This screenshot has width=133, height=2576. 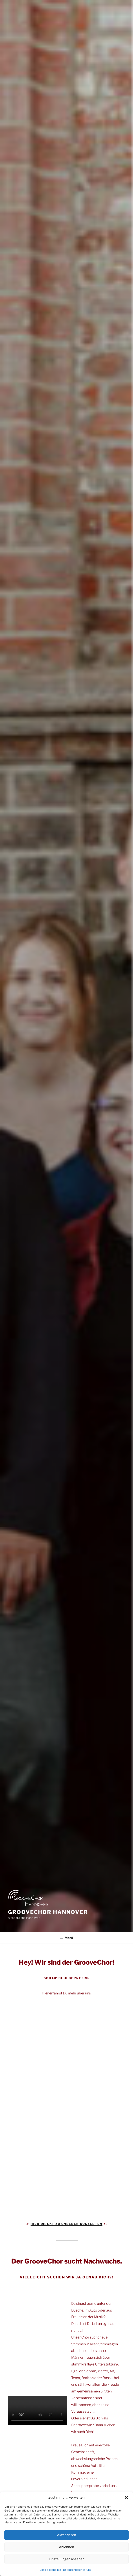 What do you see at coordinates (126, 2498) in the screenshot?
I see `[button]` at bounding box center [126, 2498].